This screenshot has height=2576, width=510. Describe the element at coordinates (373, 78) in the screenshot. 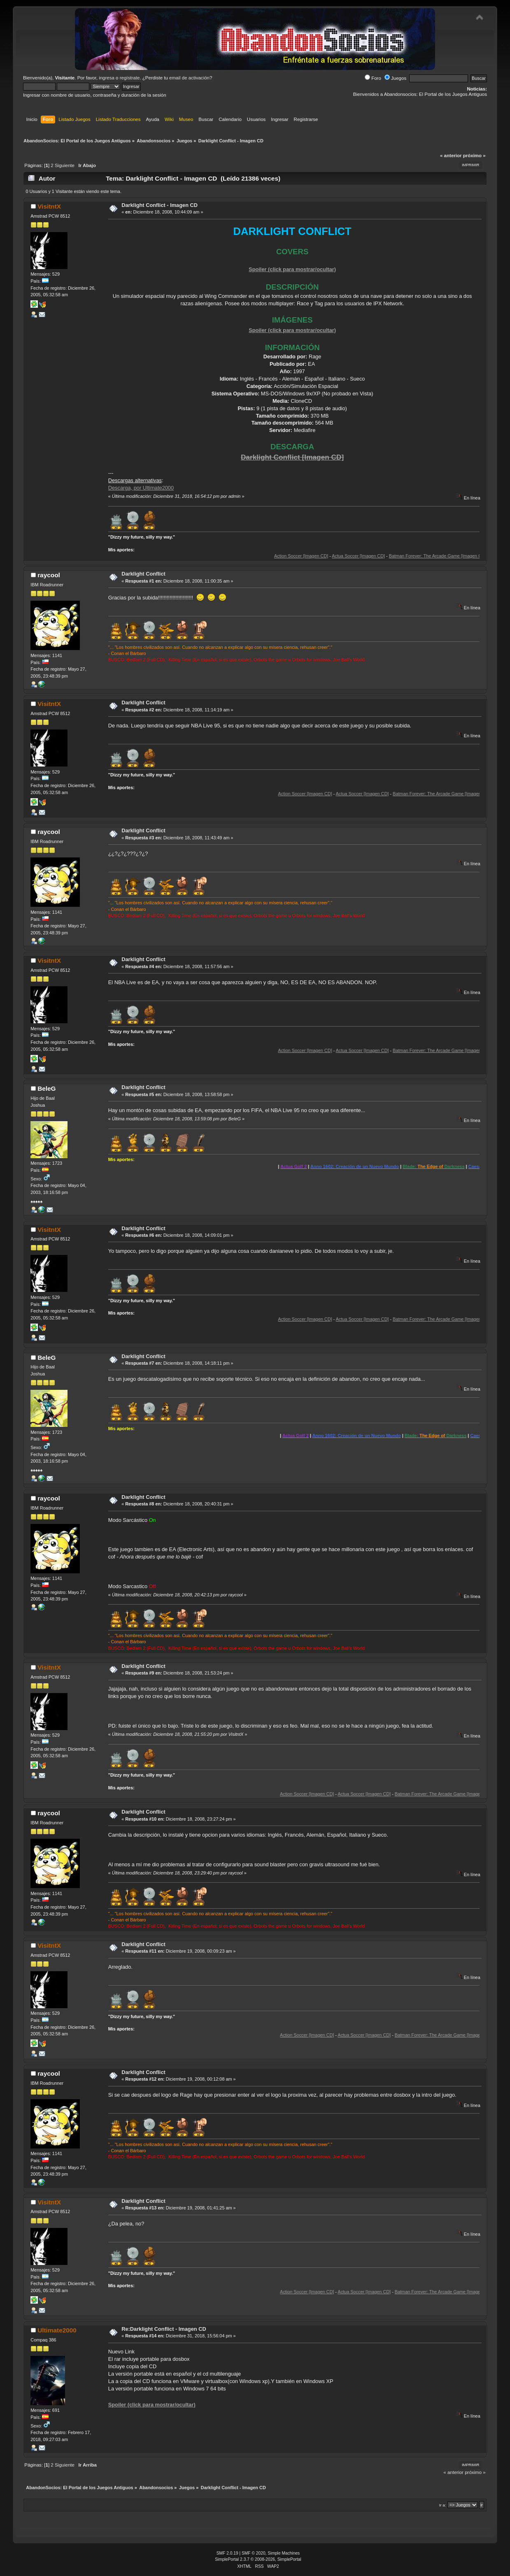

I see `Foro` at that location.